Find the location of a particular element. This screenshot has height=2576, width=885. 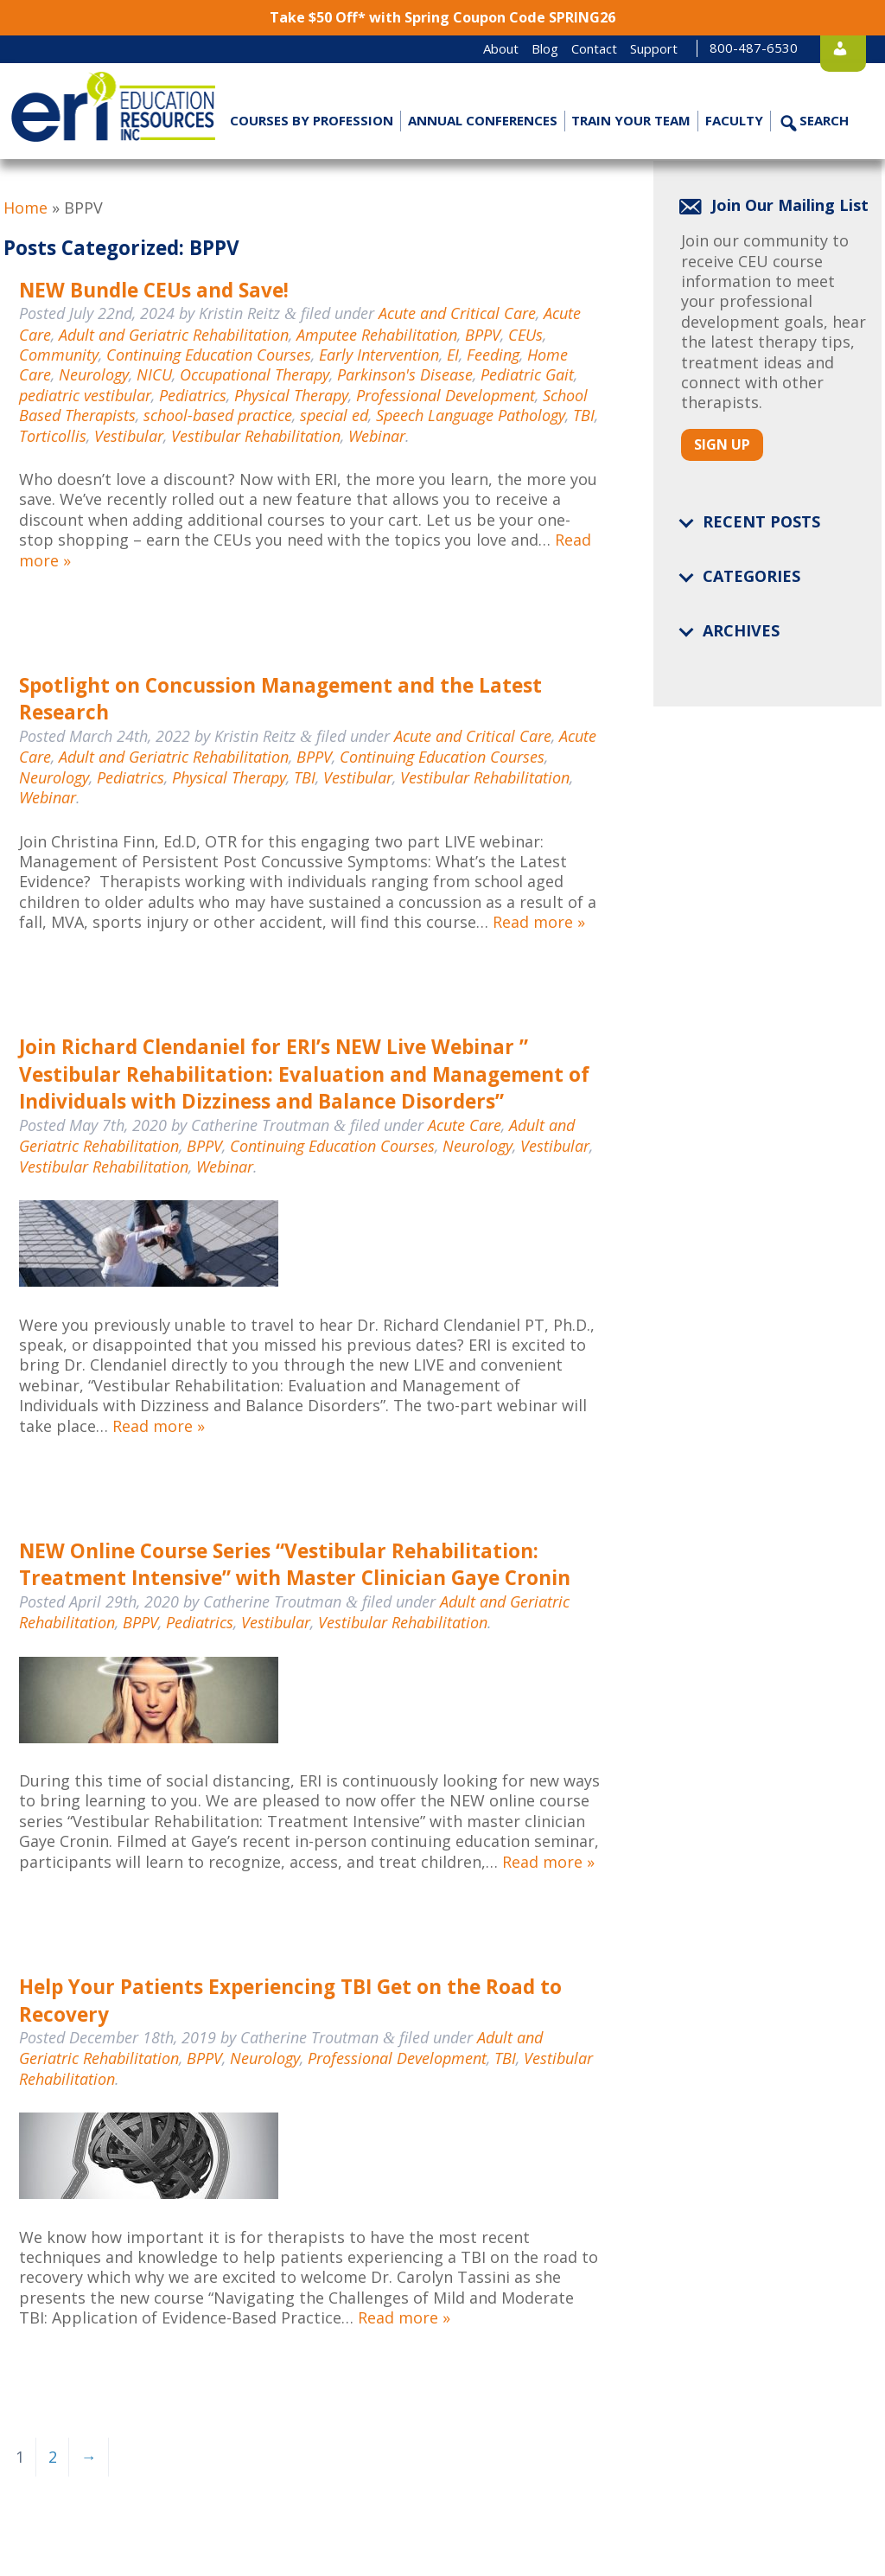

Community is located at coordinates (59, 354).